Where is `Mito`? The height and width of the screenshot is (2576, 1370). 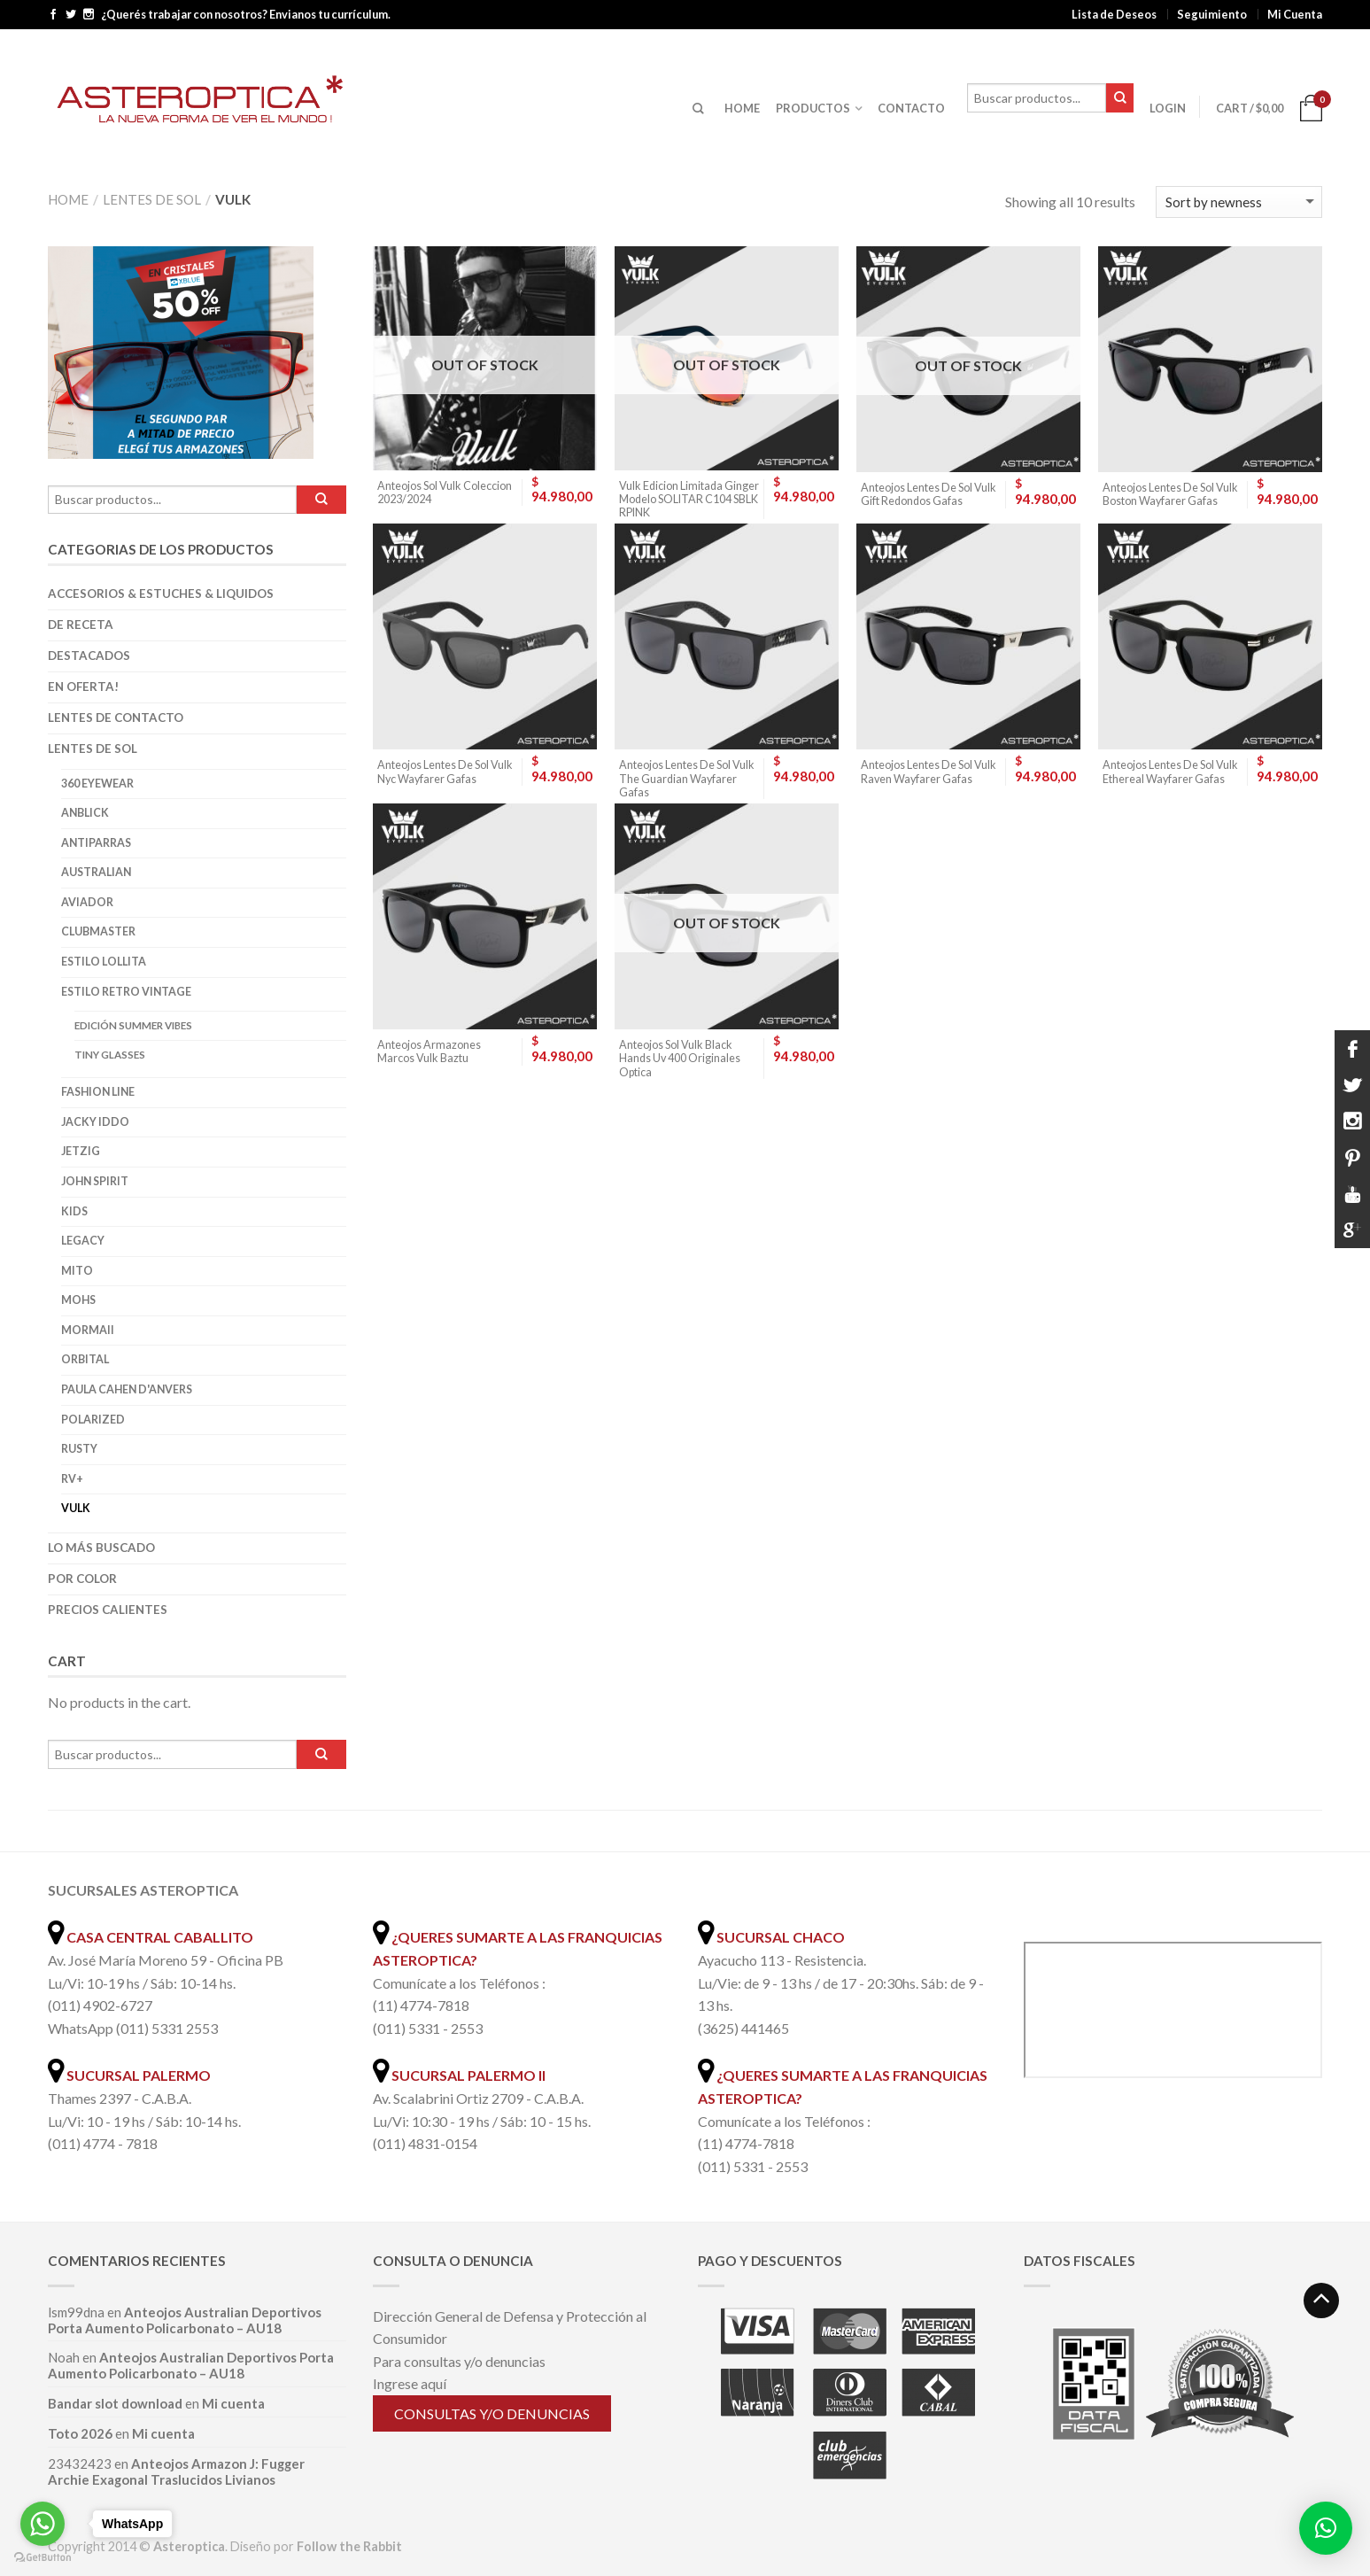
Mito is located at coordinates (77, 1270).